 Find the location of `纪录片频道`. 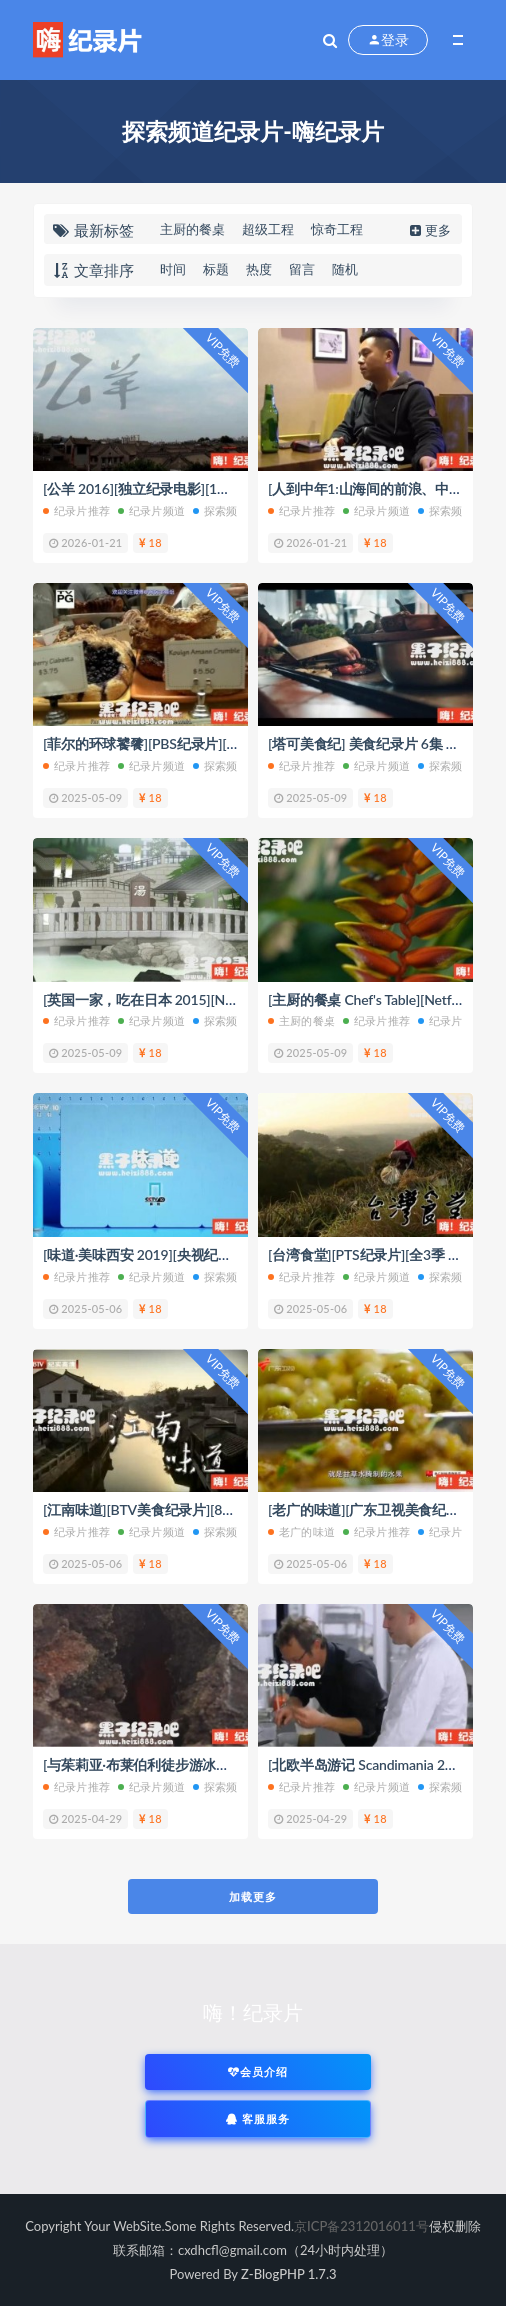

纪录片频道 is located at coordinates (151, 510).